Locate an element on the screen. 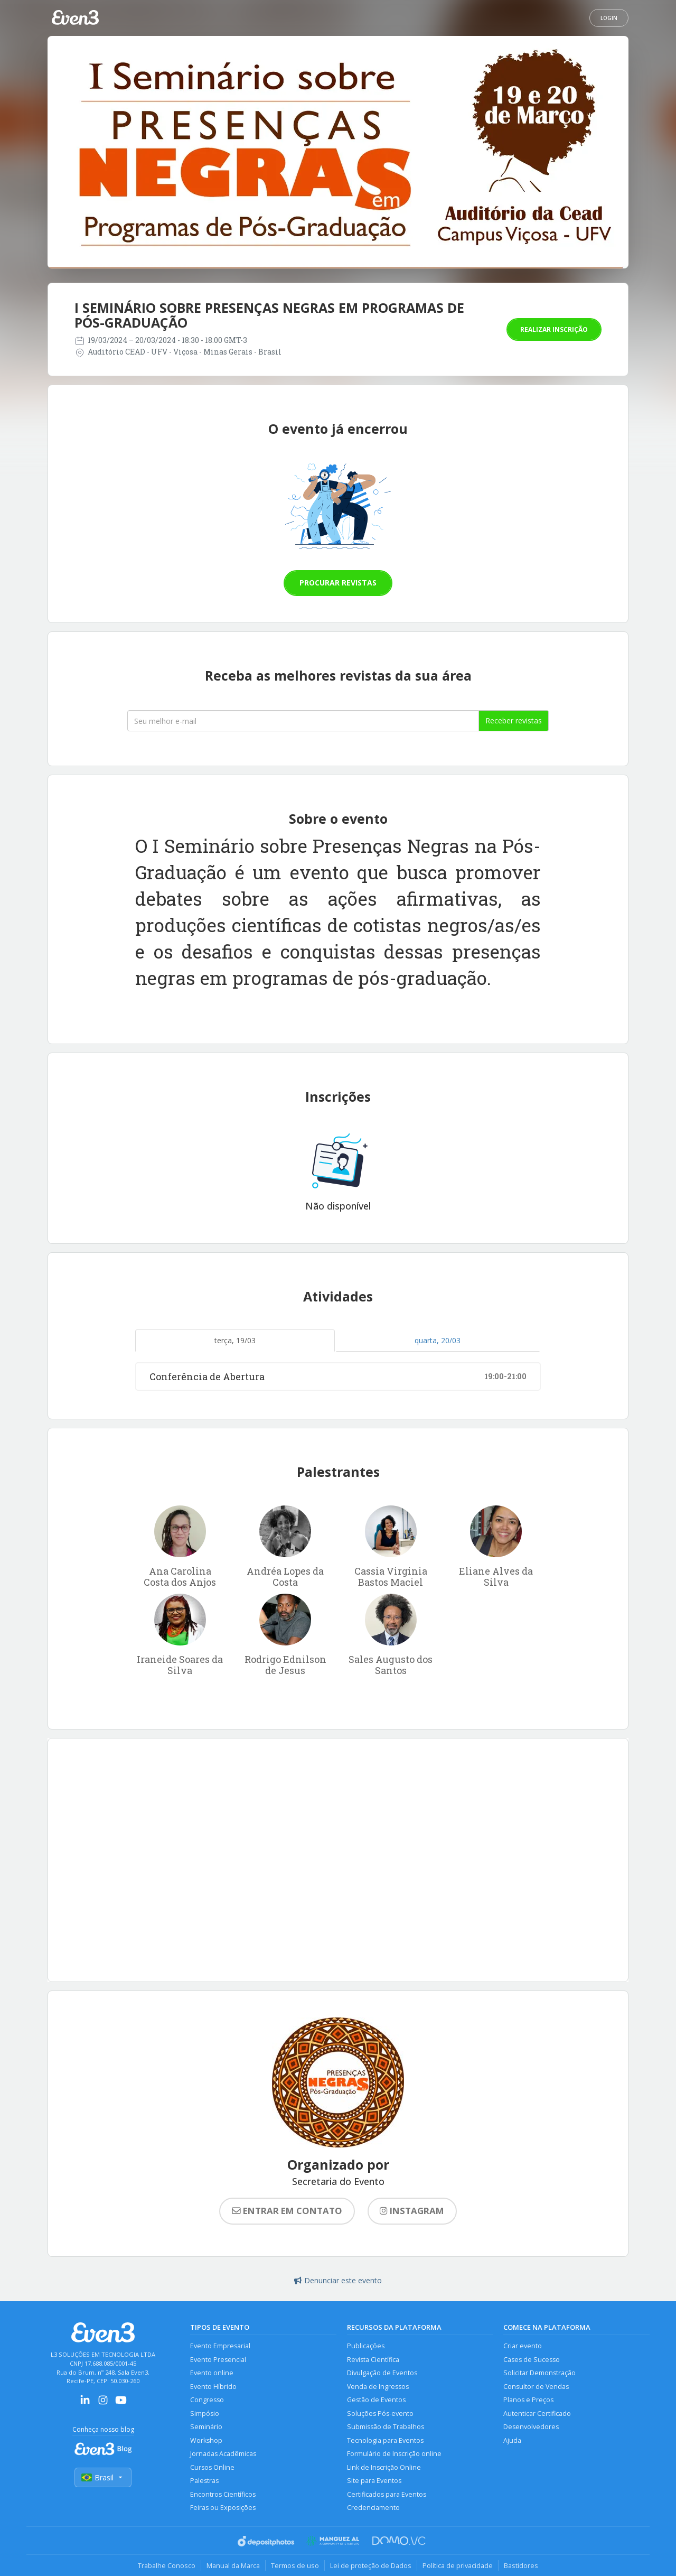 The height and width of the screenshot is (2576, 676). Criar evento is located at coordinates (522, 2345).